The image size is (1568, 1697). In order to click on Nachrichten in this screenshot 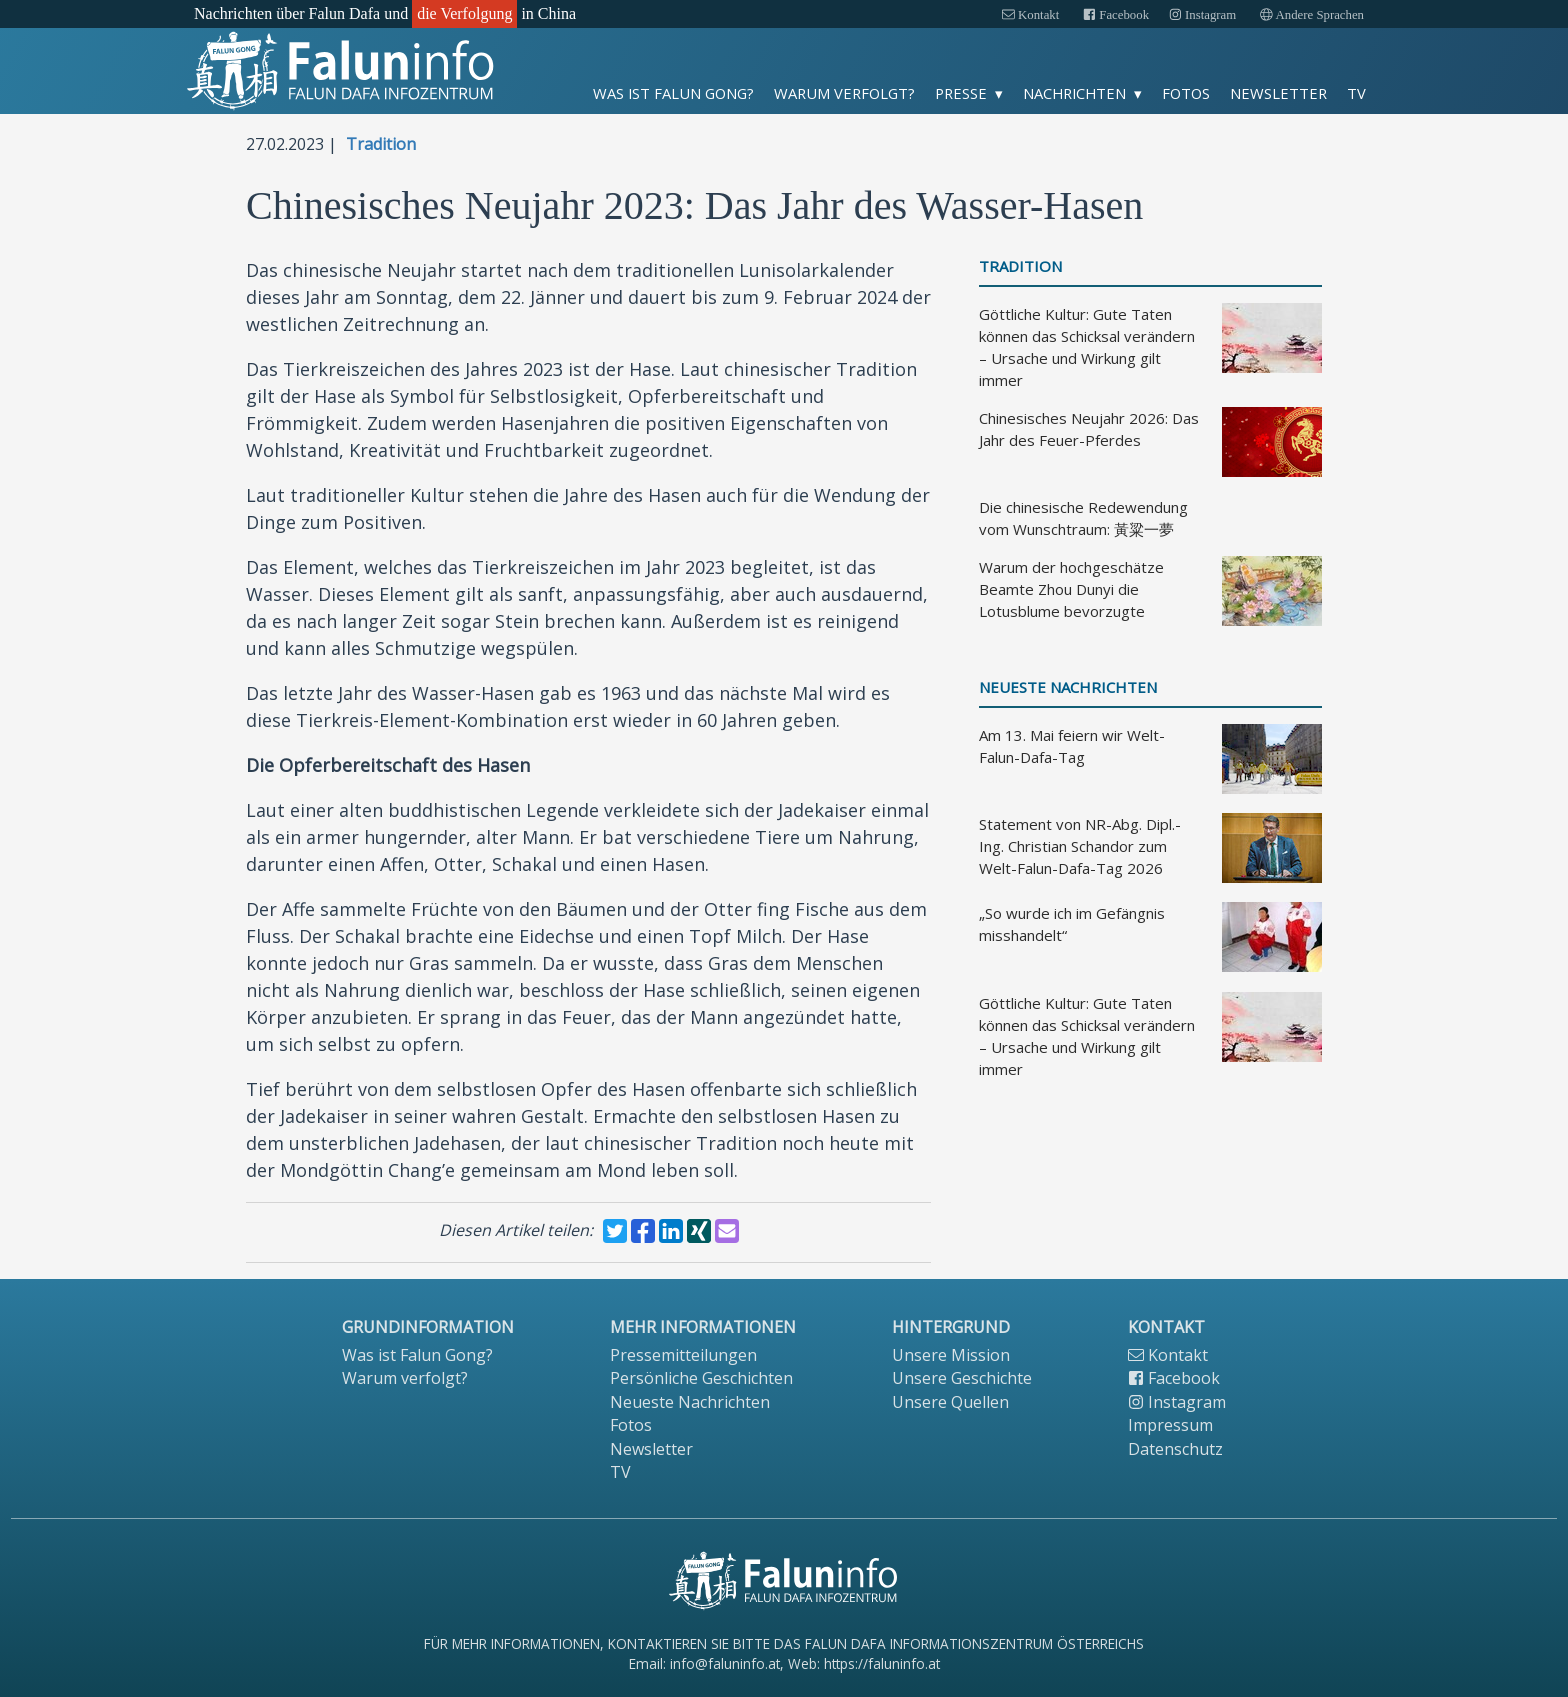, I will do `click(1074, 93)`.